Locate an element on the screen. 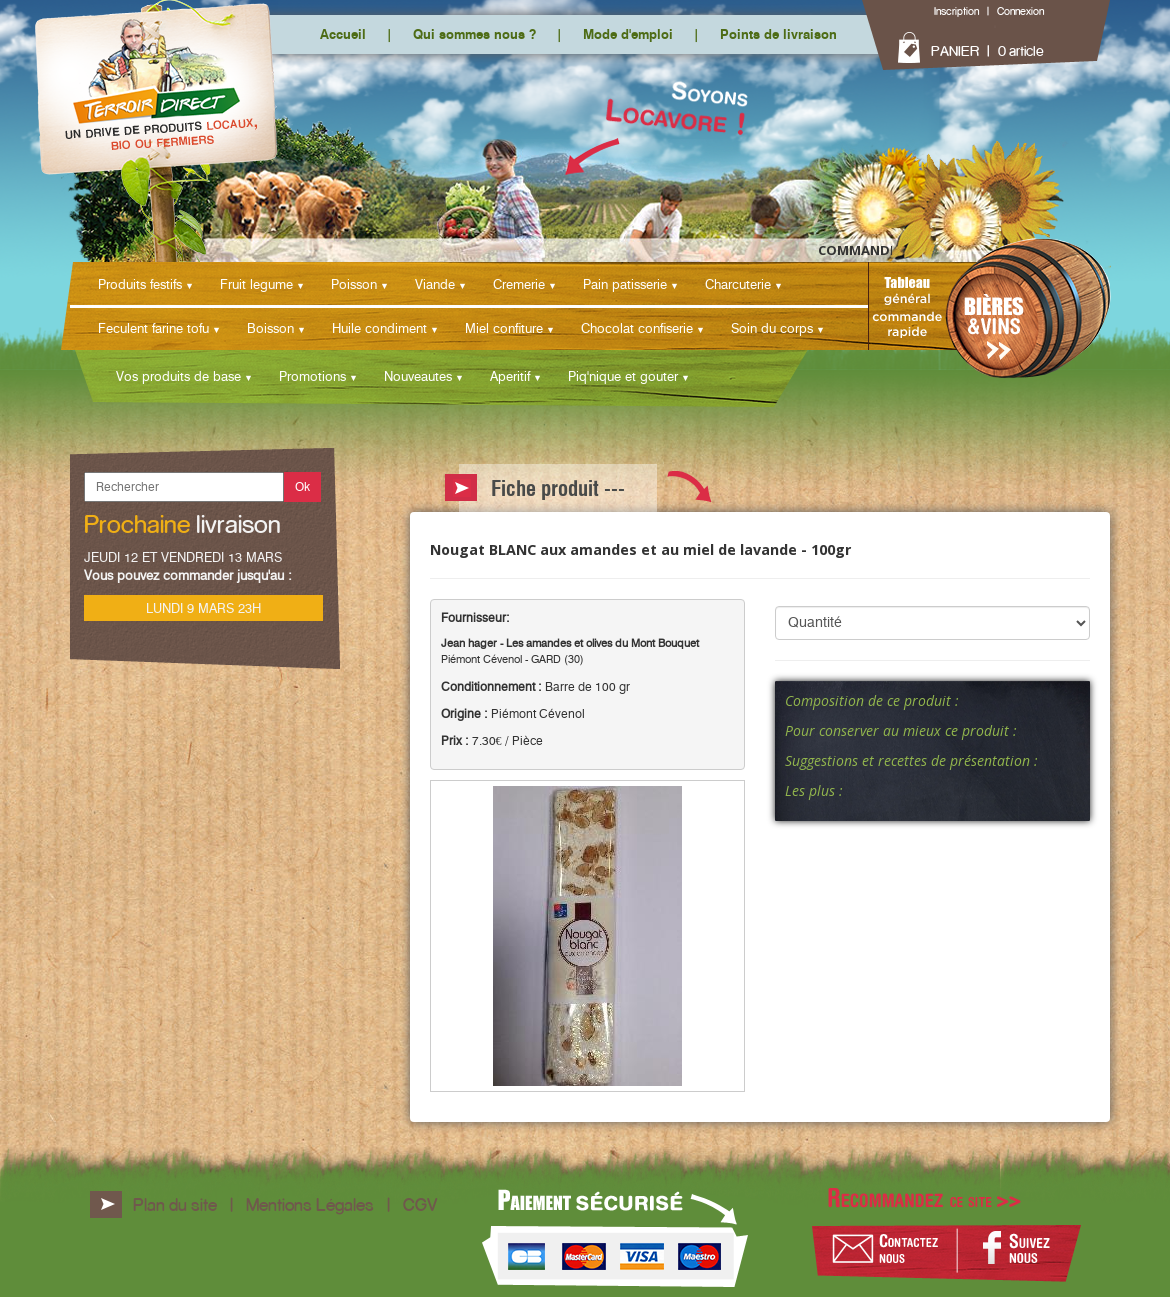  Pain patisserie is located at coordinates (625, 284).